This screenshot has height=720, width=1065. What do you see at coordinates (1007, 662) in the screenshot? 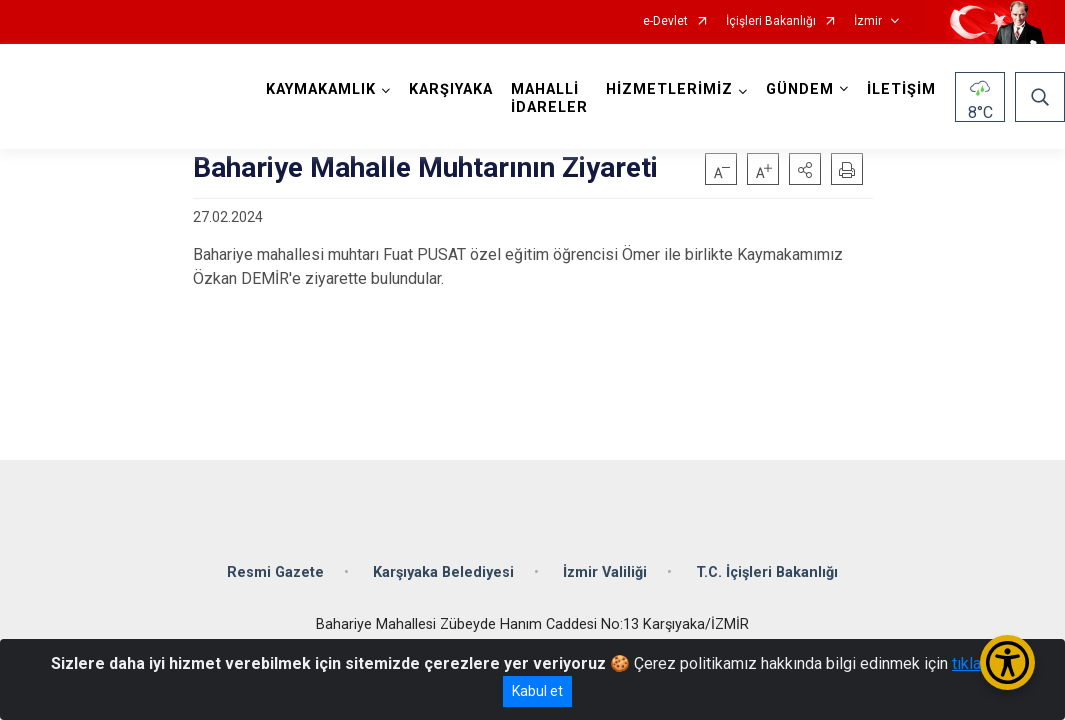
I see `[Erişilebilirlik Menüsünü Aç/Kapat]` at bounding box center [1007, 662].